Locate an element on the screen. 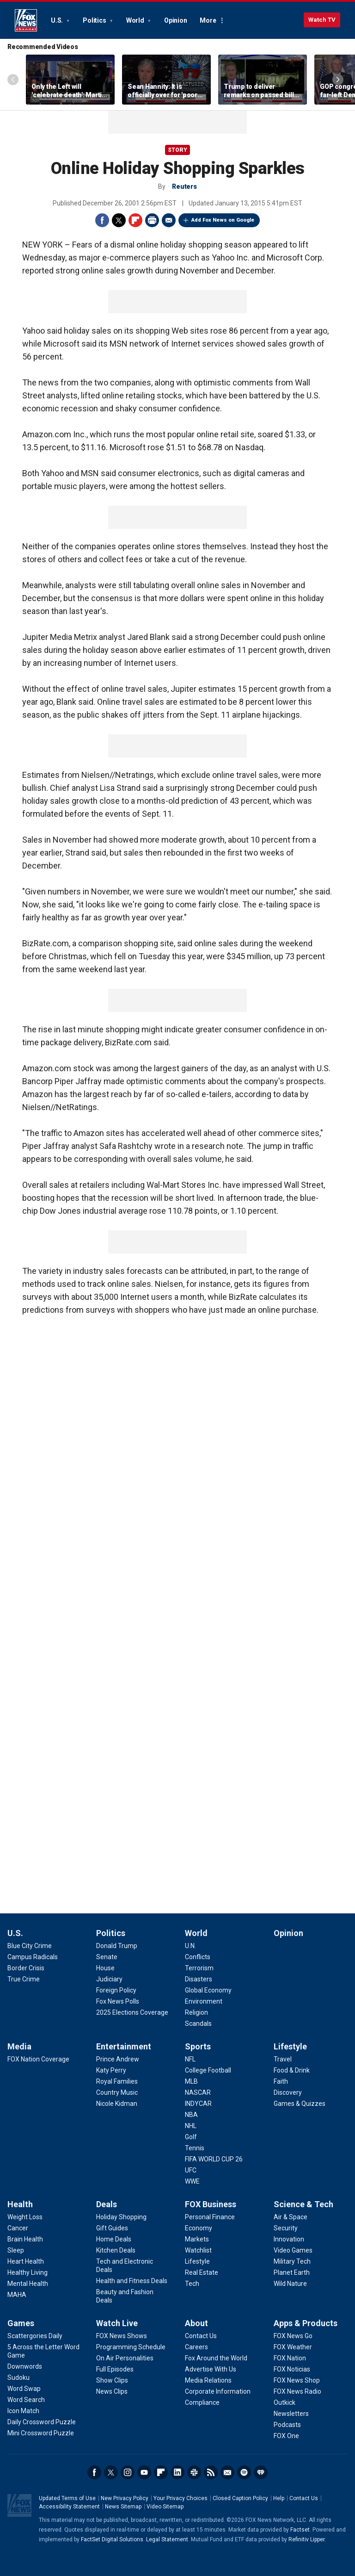 This screenshot has width=355, height=2576. [U.S. - Campus Radicals] is located at coordinates (32, 1957).